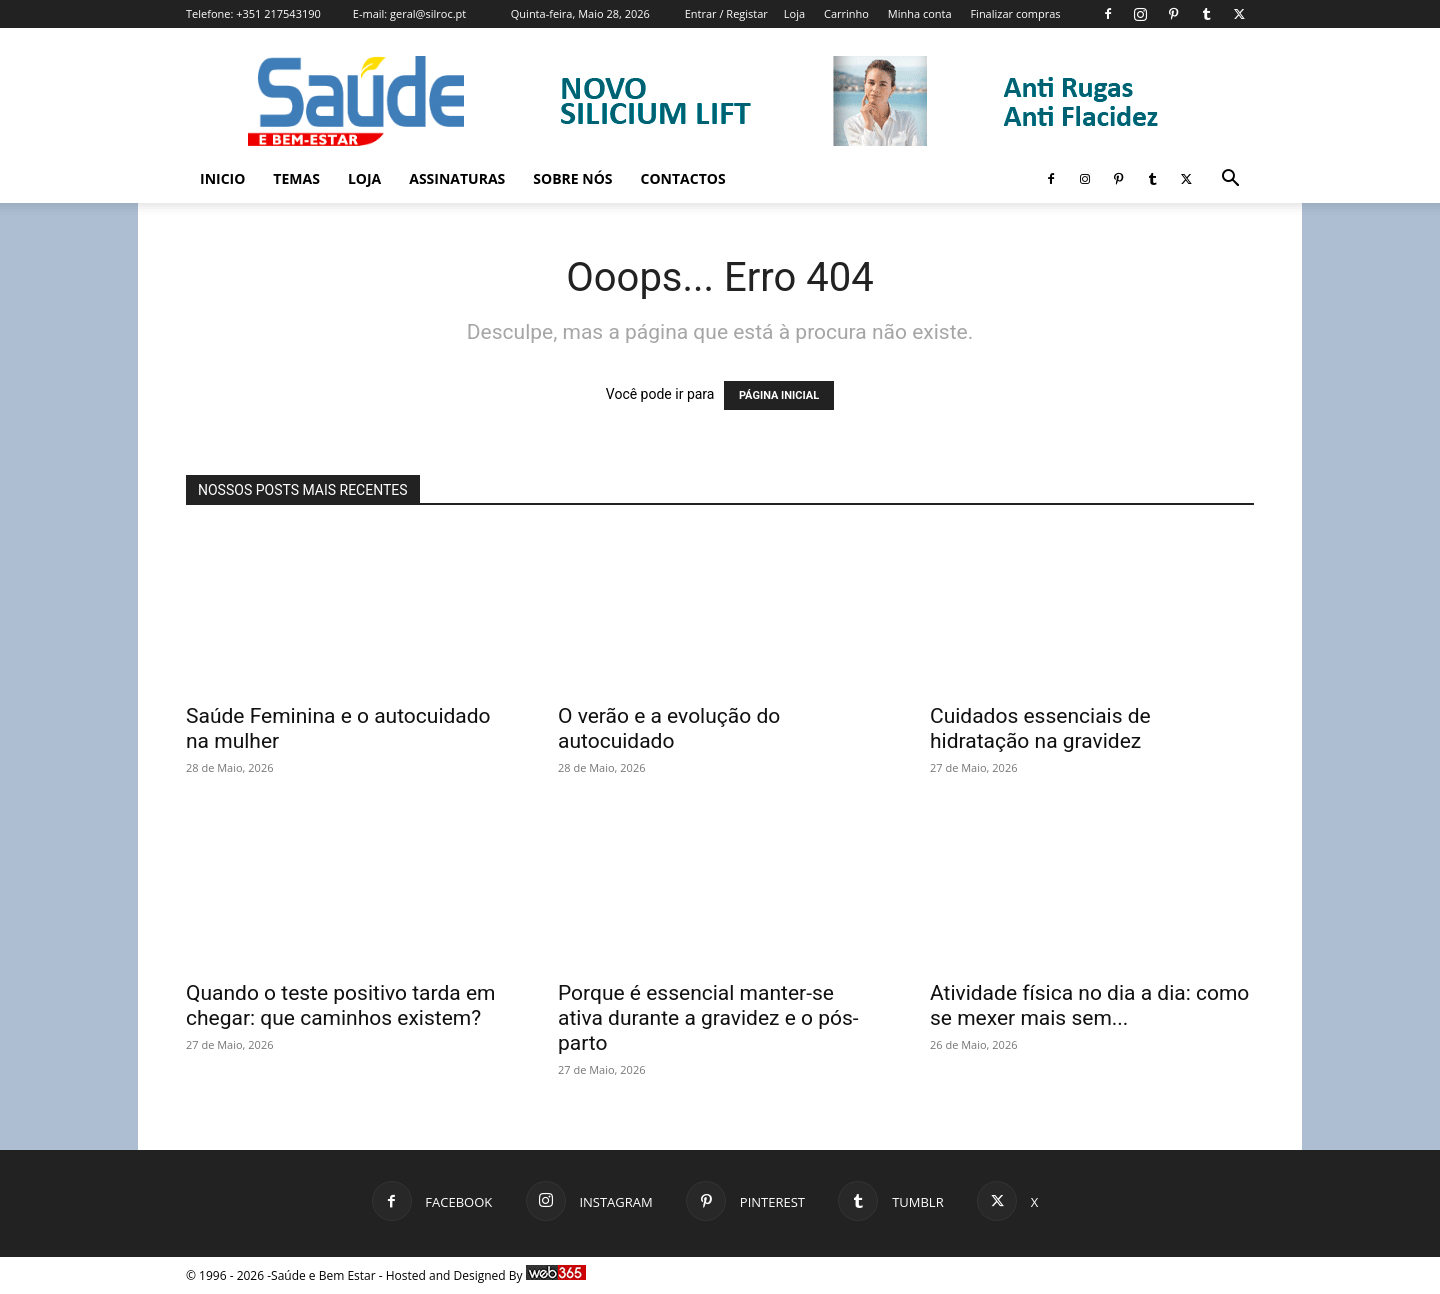  I want to click on Quando o teste positivo tarda em chegar: que caminhos existem?, so click(340, 1005).